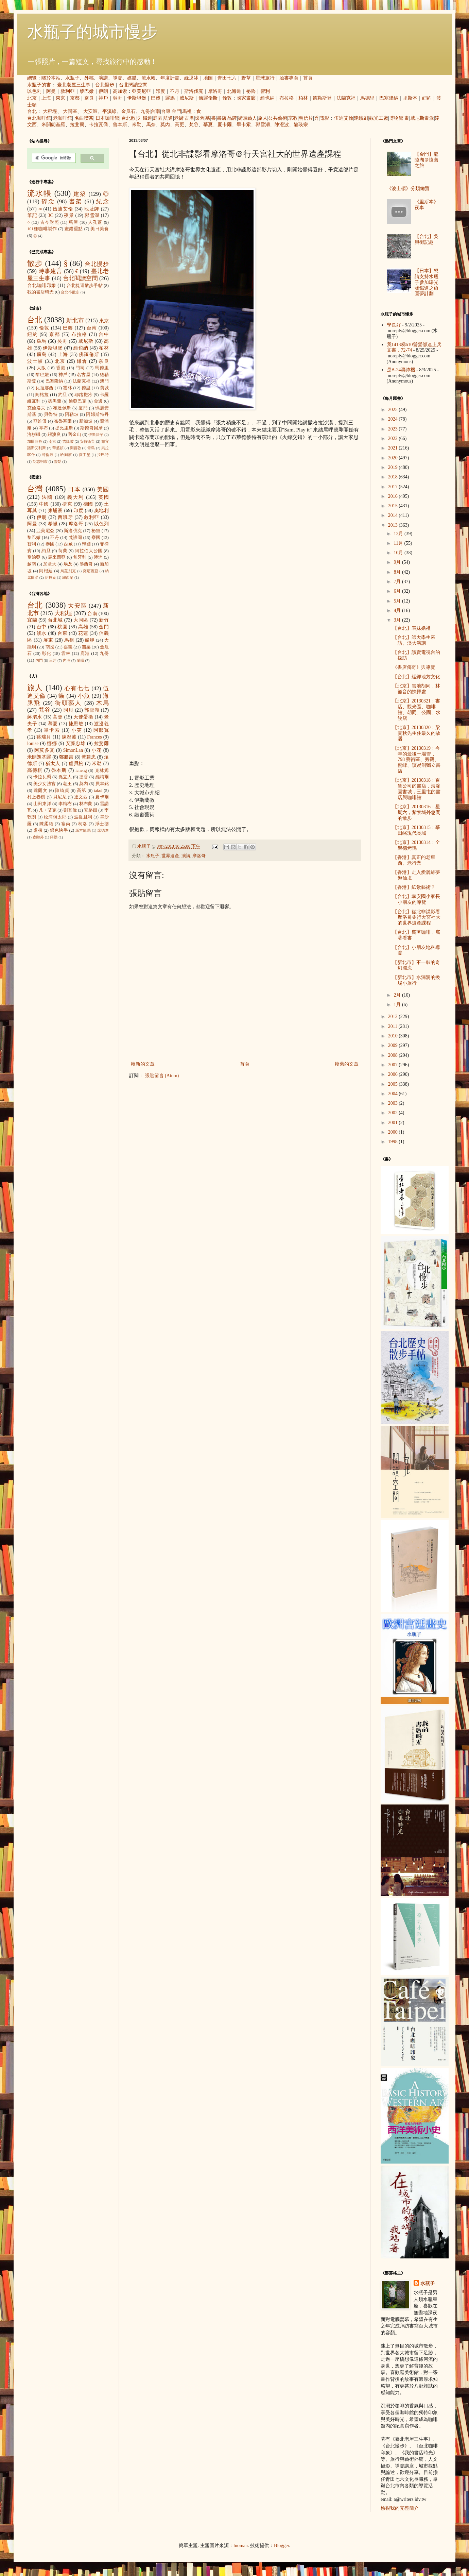  I want to click on 美國, so click(103, 489).